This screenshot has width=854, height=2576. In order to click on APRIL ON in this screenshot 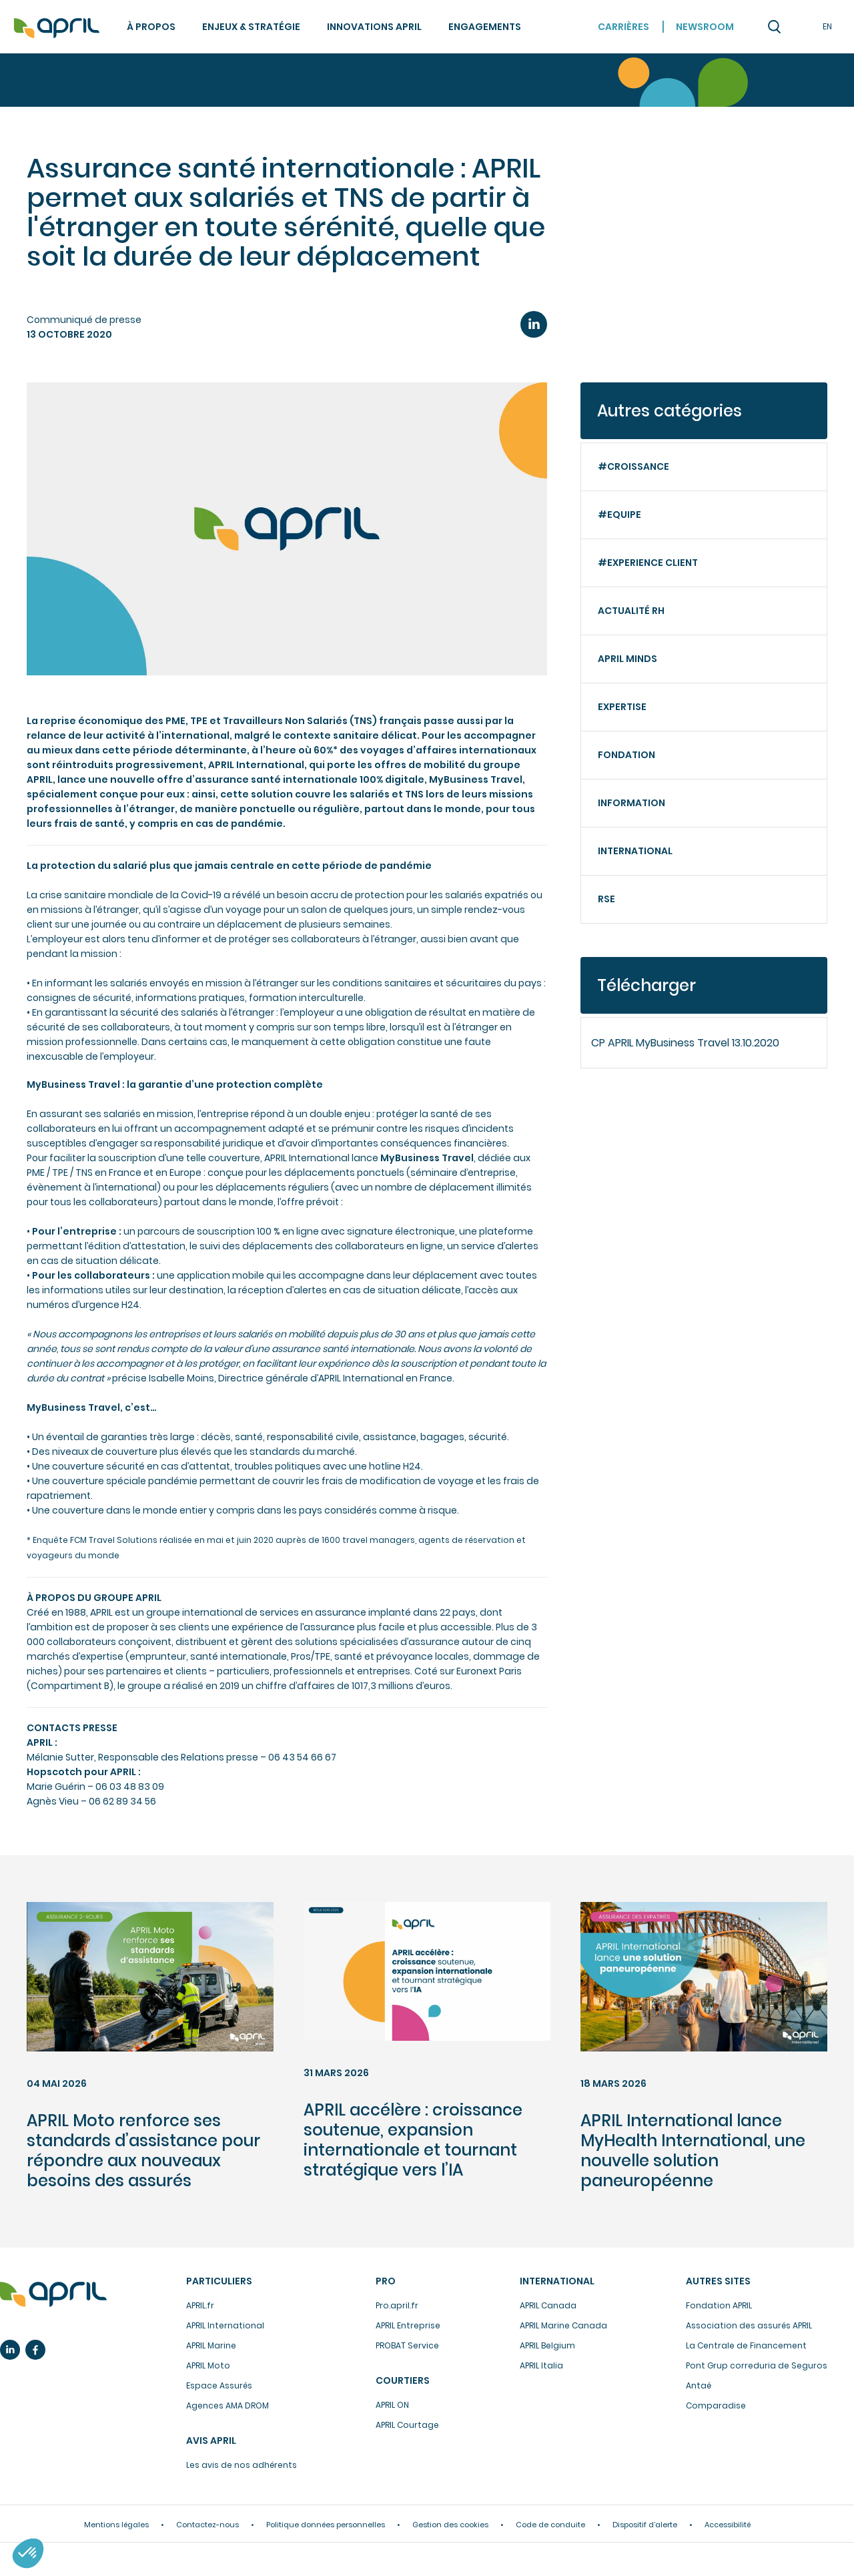, I will do `click(392, 2404)`.